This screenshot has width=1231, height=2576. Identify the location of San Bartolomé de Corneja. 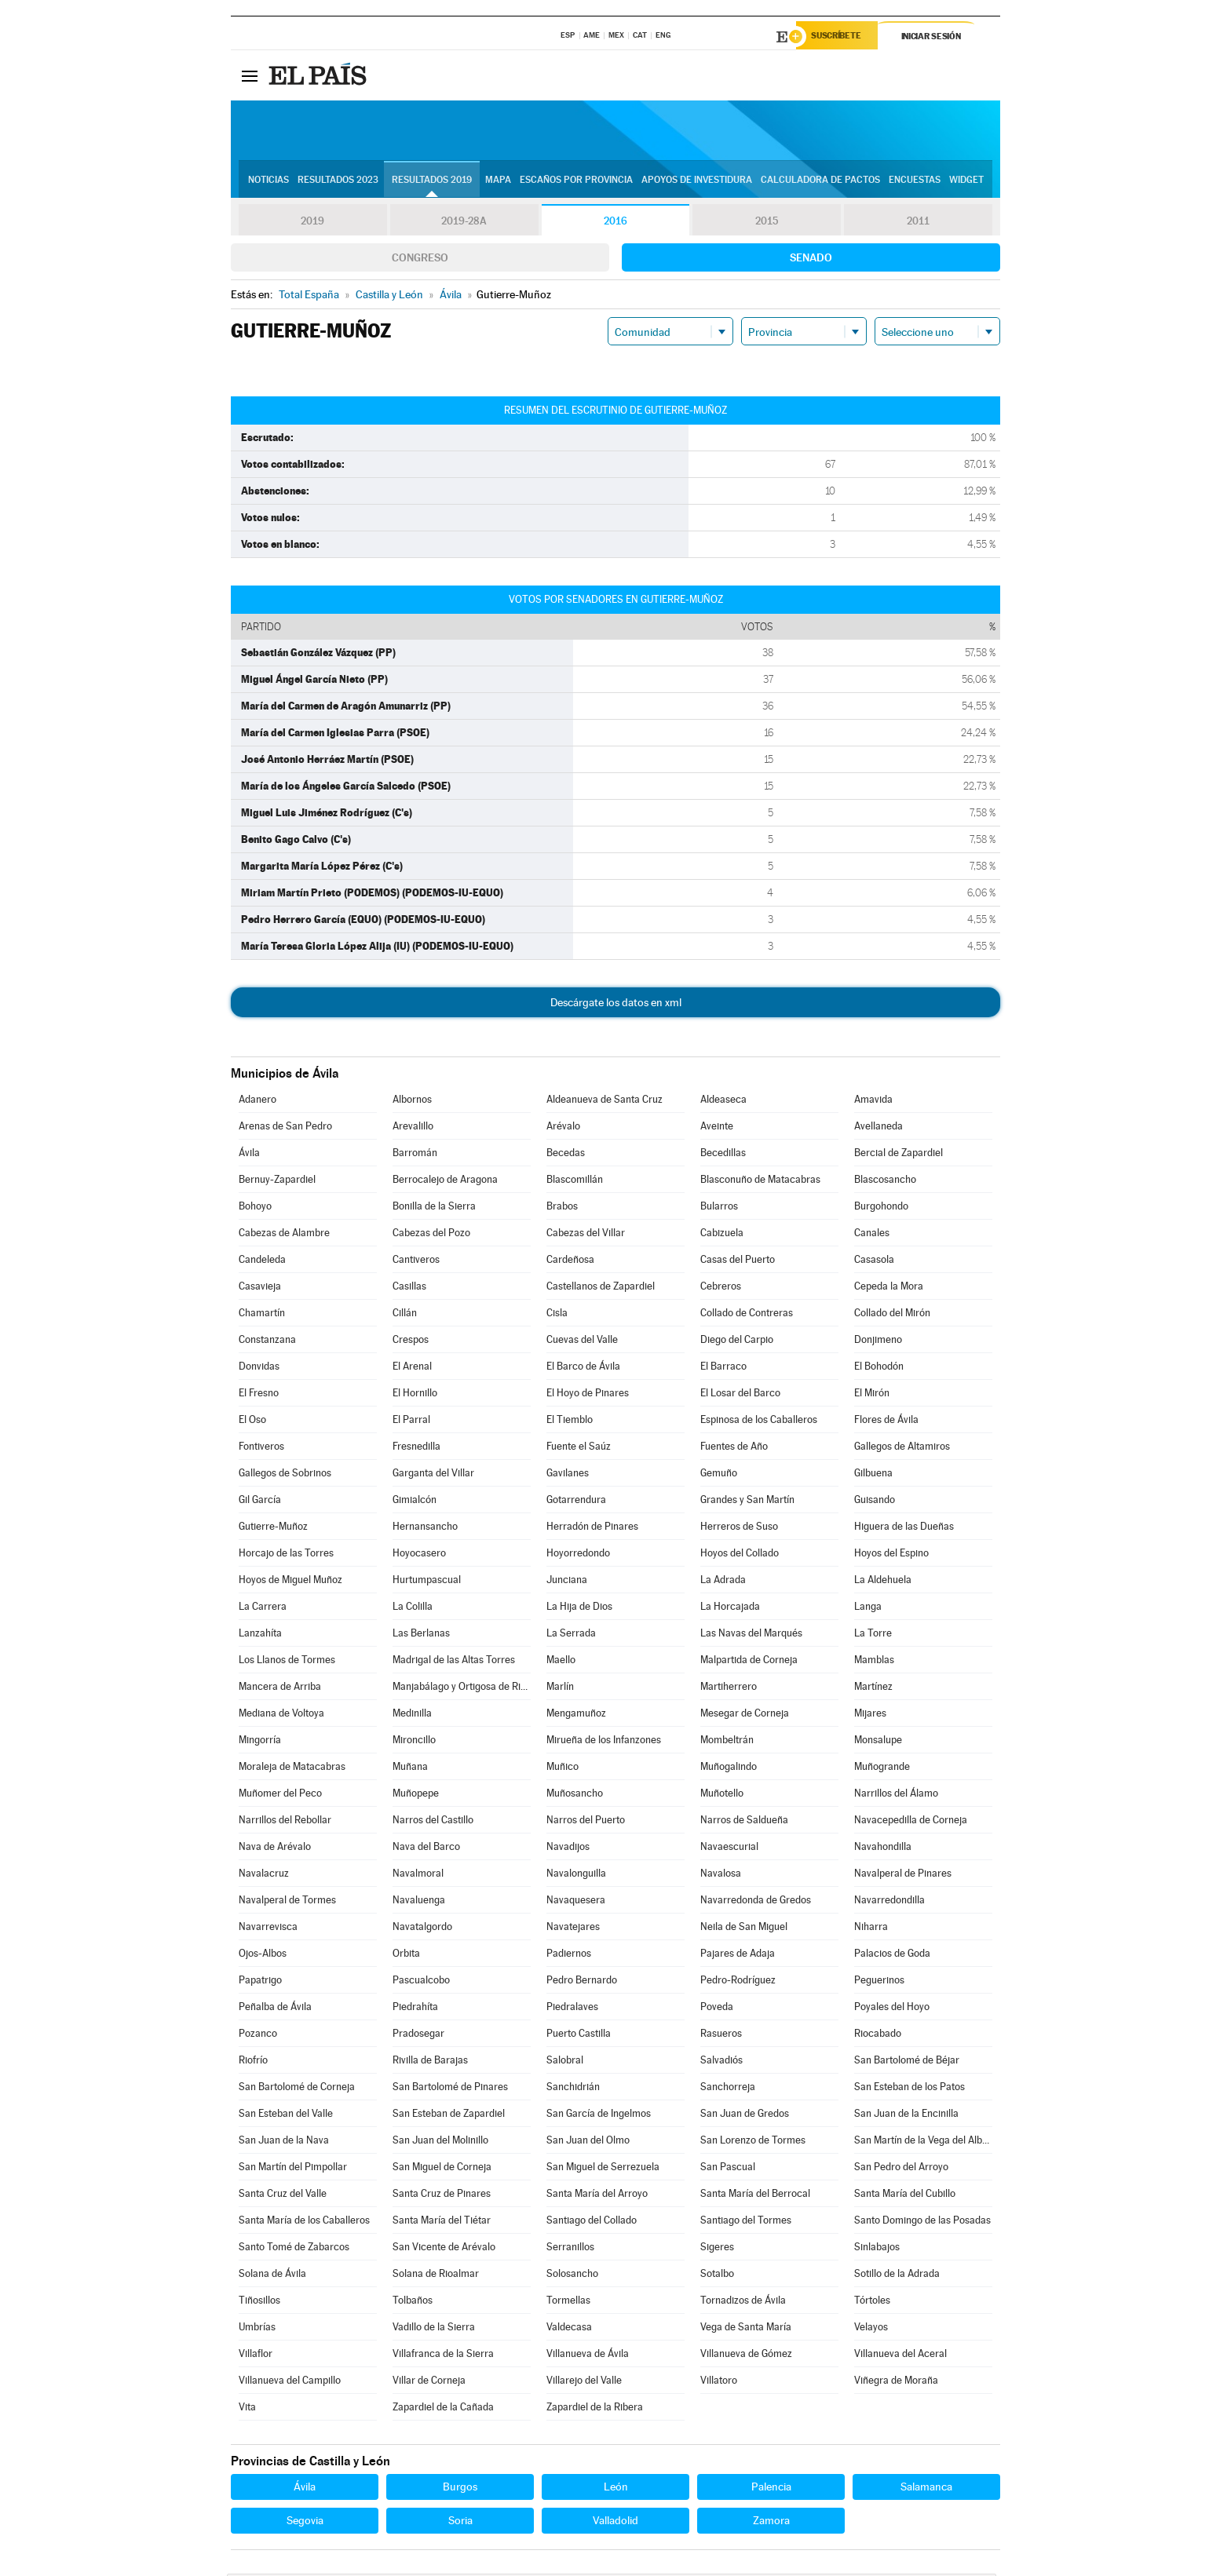
(297, 2089).